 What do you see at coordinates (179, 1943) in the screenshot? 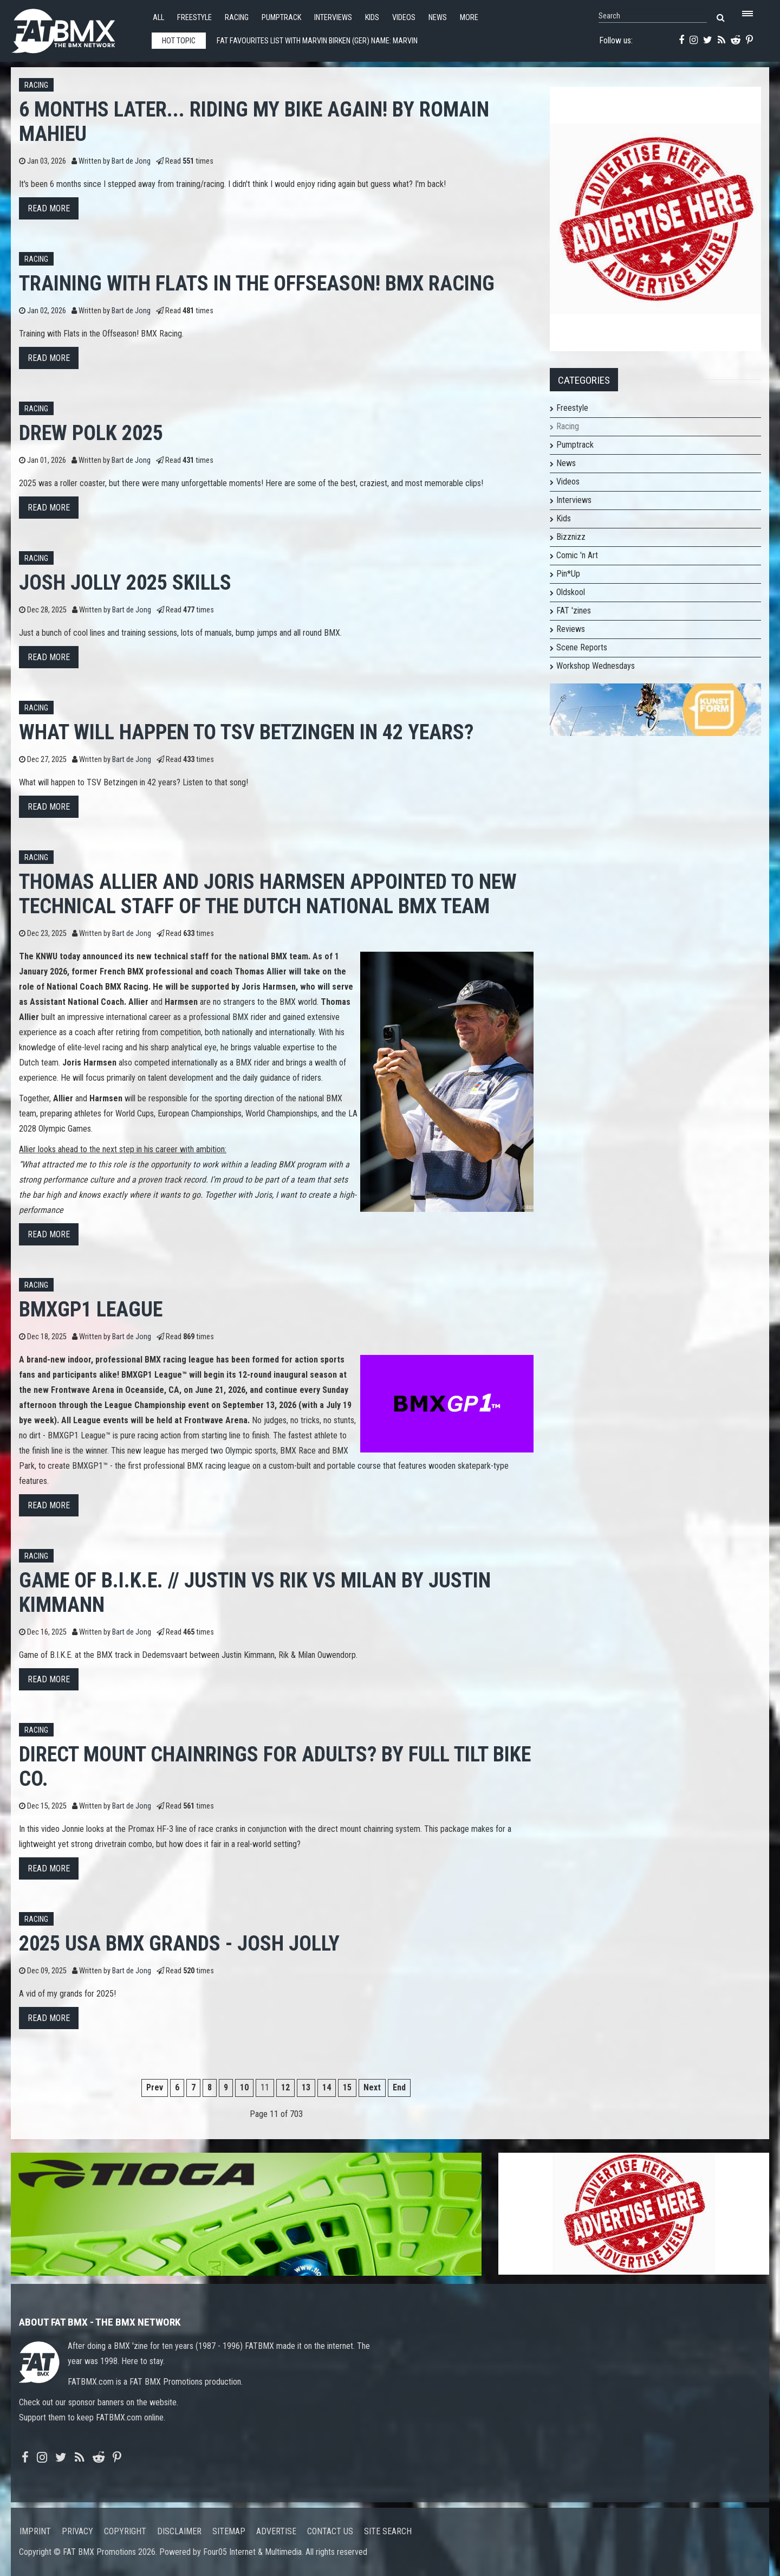
I see `2025 USA BMX GRANDS - JOSH JOLLY` at bounding box center [179, 1943].